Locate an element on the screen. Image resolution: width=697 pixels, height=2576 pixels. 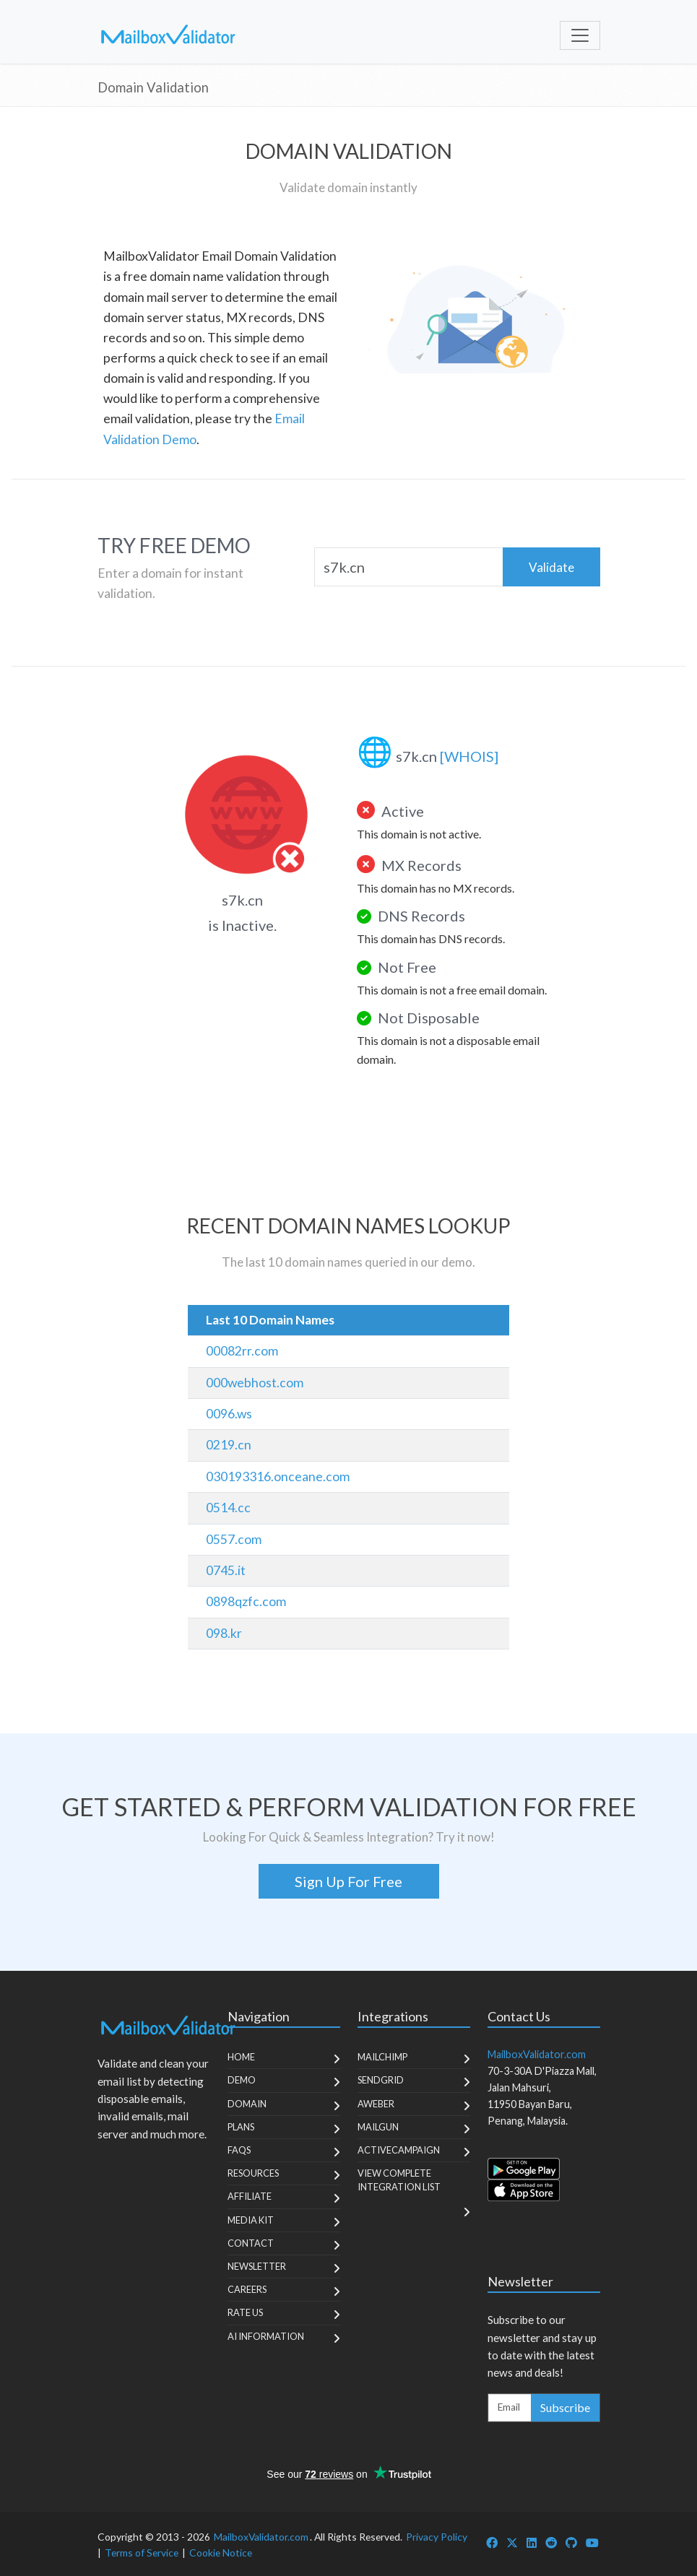
0514.cc is located at coordinates (228, 1507).